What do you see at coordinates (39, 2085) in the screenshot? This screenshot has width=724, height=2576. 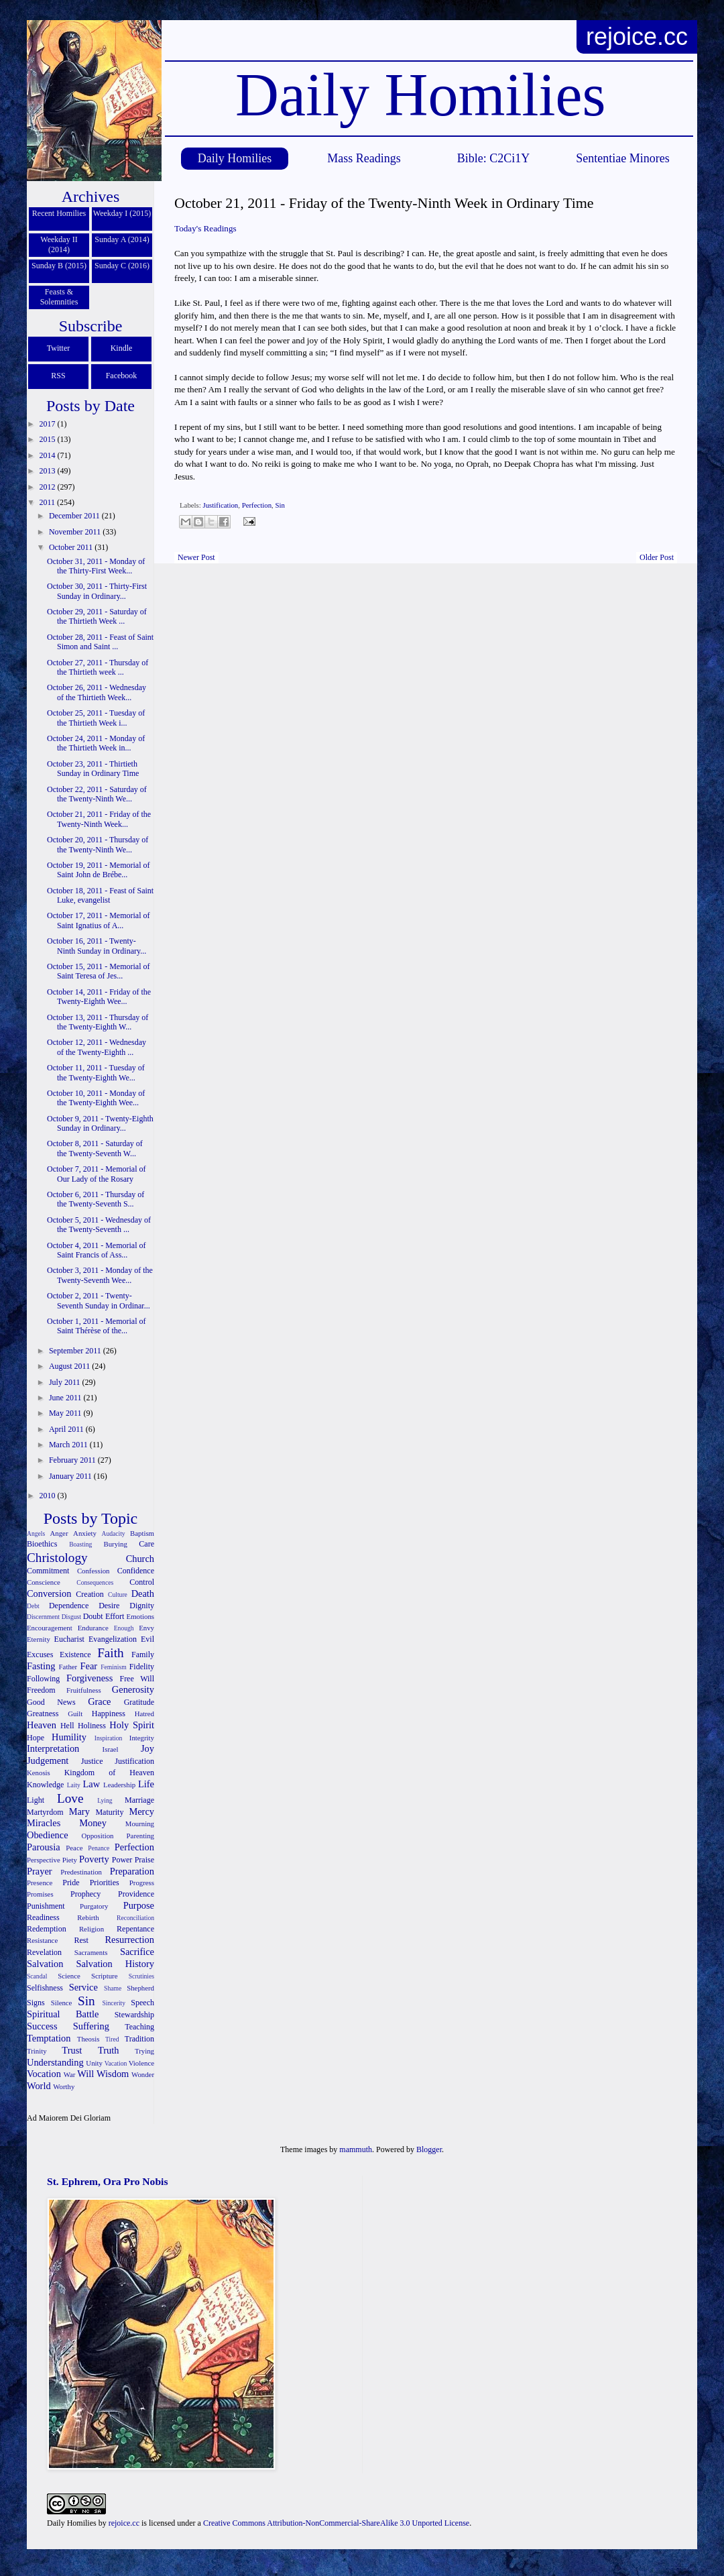 I see `World` at bounding box center [39, 2085].